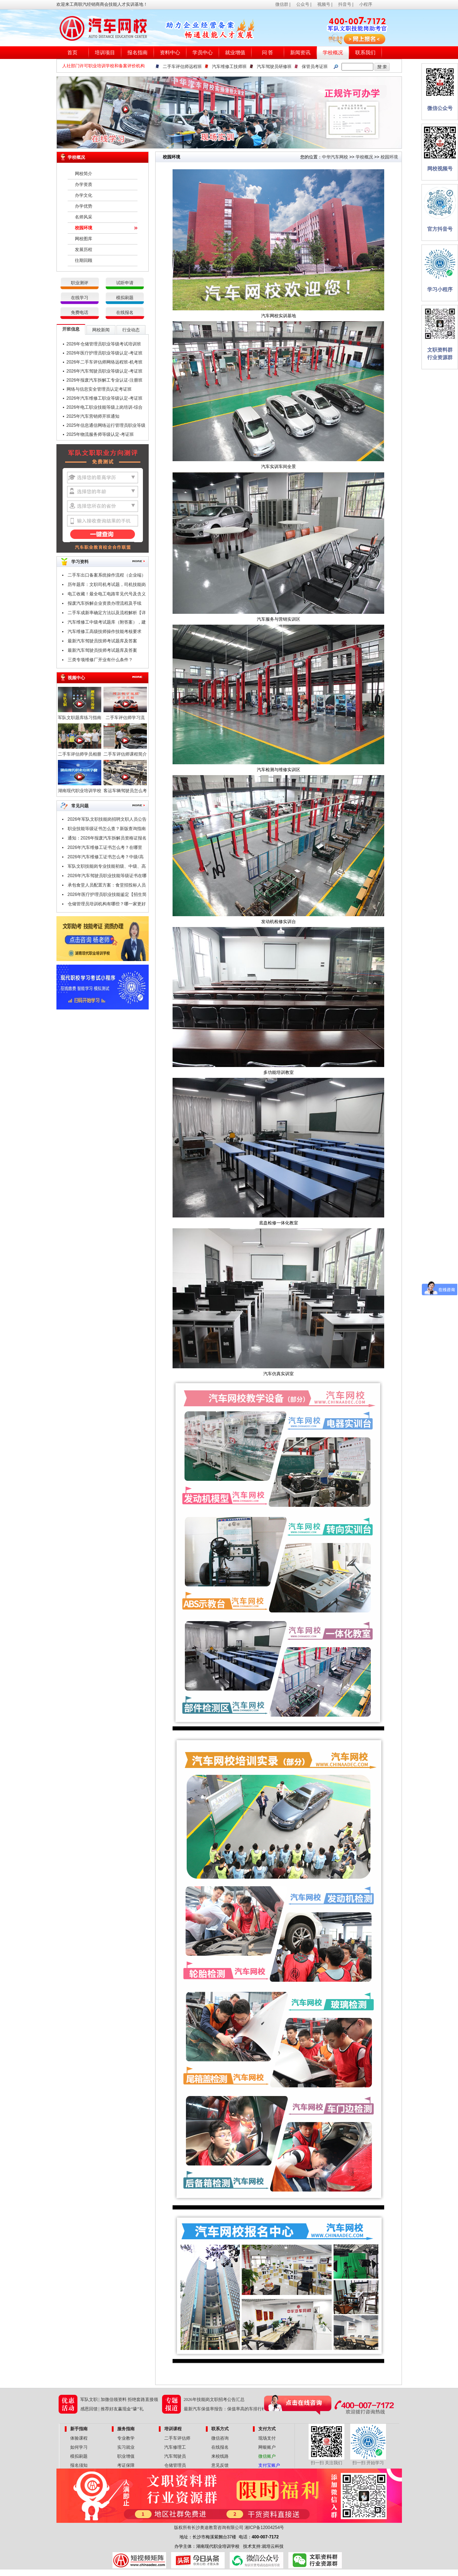 This screenshot has width=458, height=2576. What do you see at coordinates (220, 2465) in the screenshot?
I see `意见反馈` at bounding box center [220, 2465].